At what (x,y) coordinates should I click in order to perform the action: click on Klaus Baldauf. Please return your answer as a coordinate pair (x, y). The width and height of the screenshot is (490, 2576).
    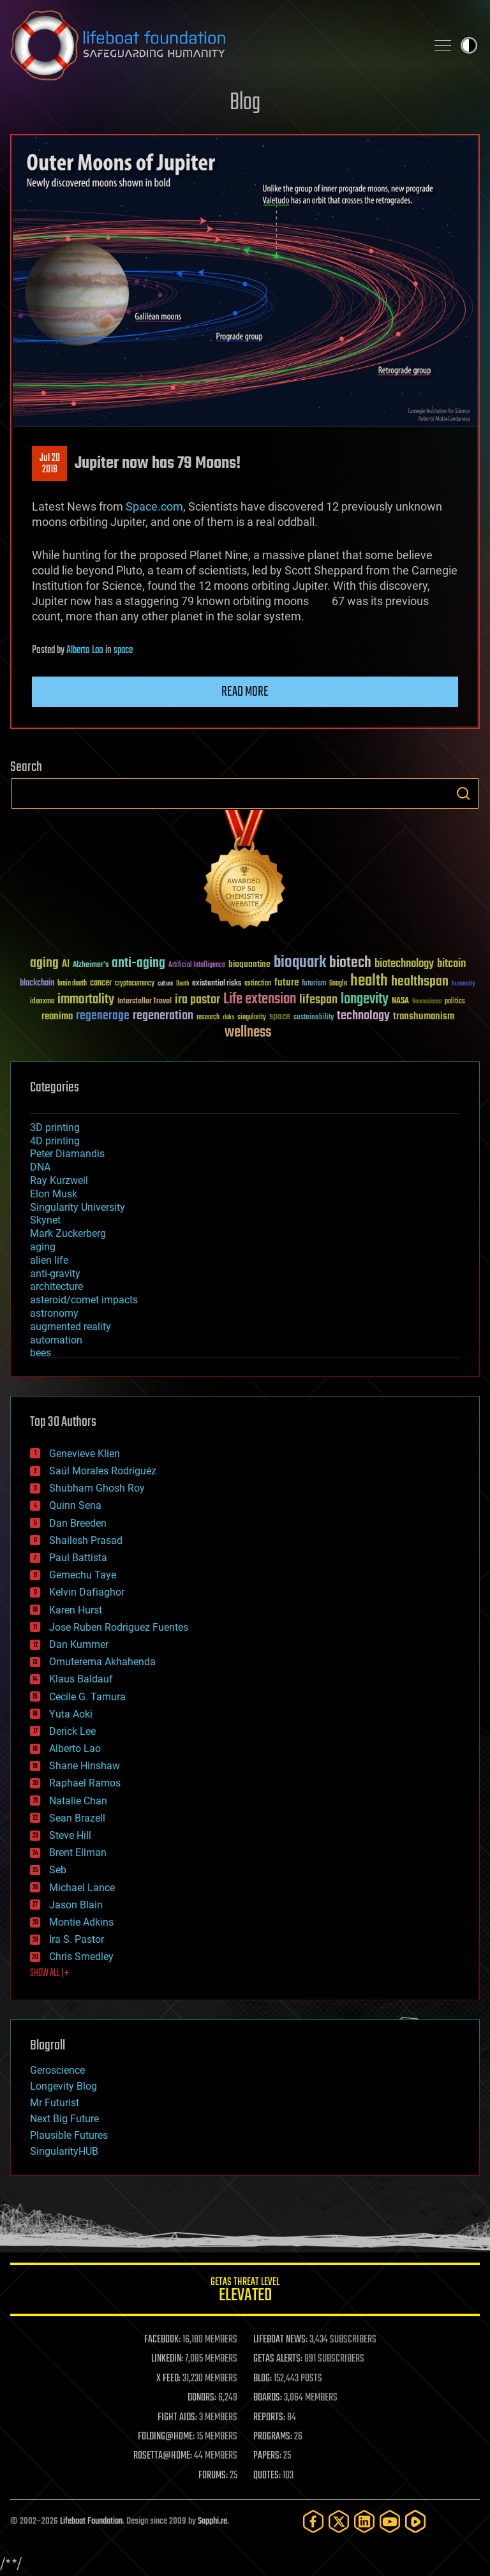
    Looking at the image, I should click on (81, 1679).